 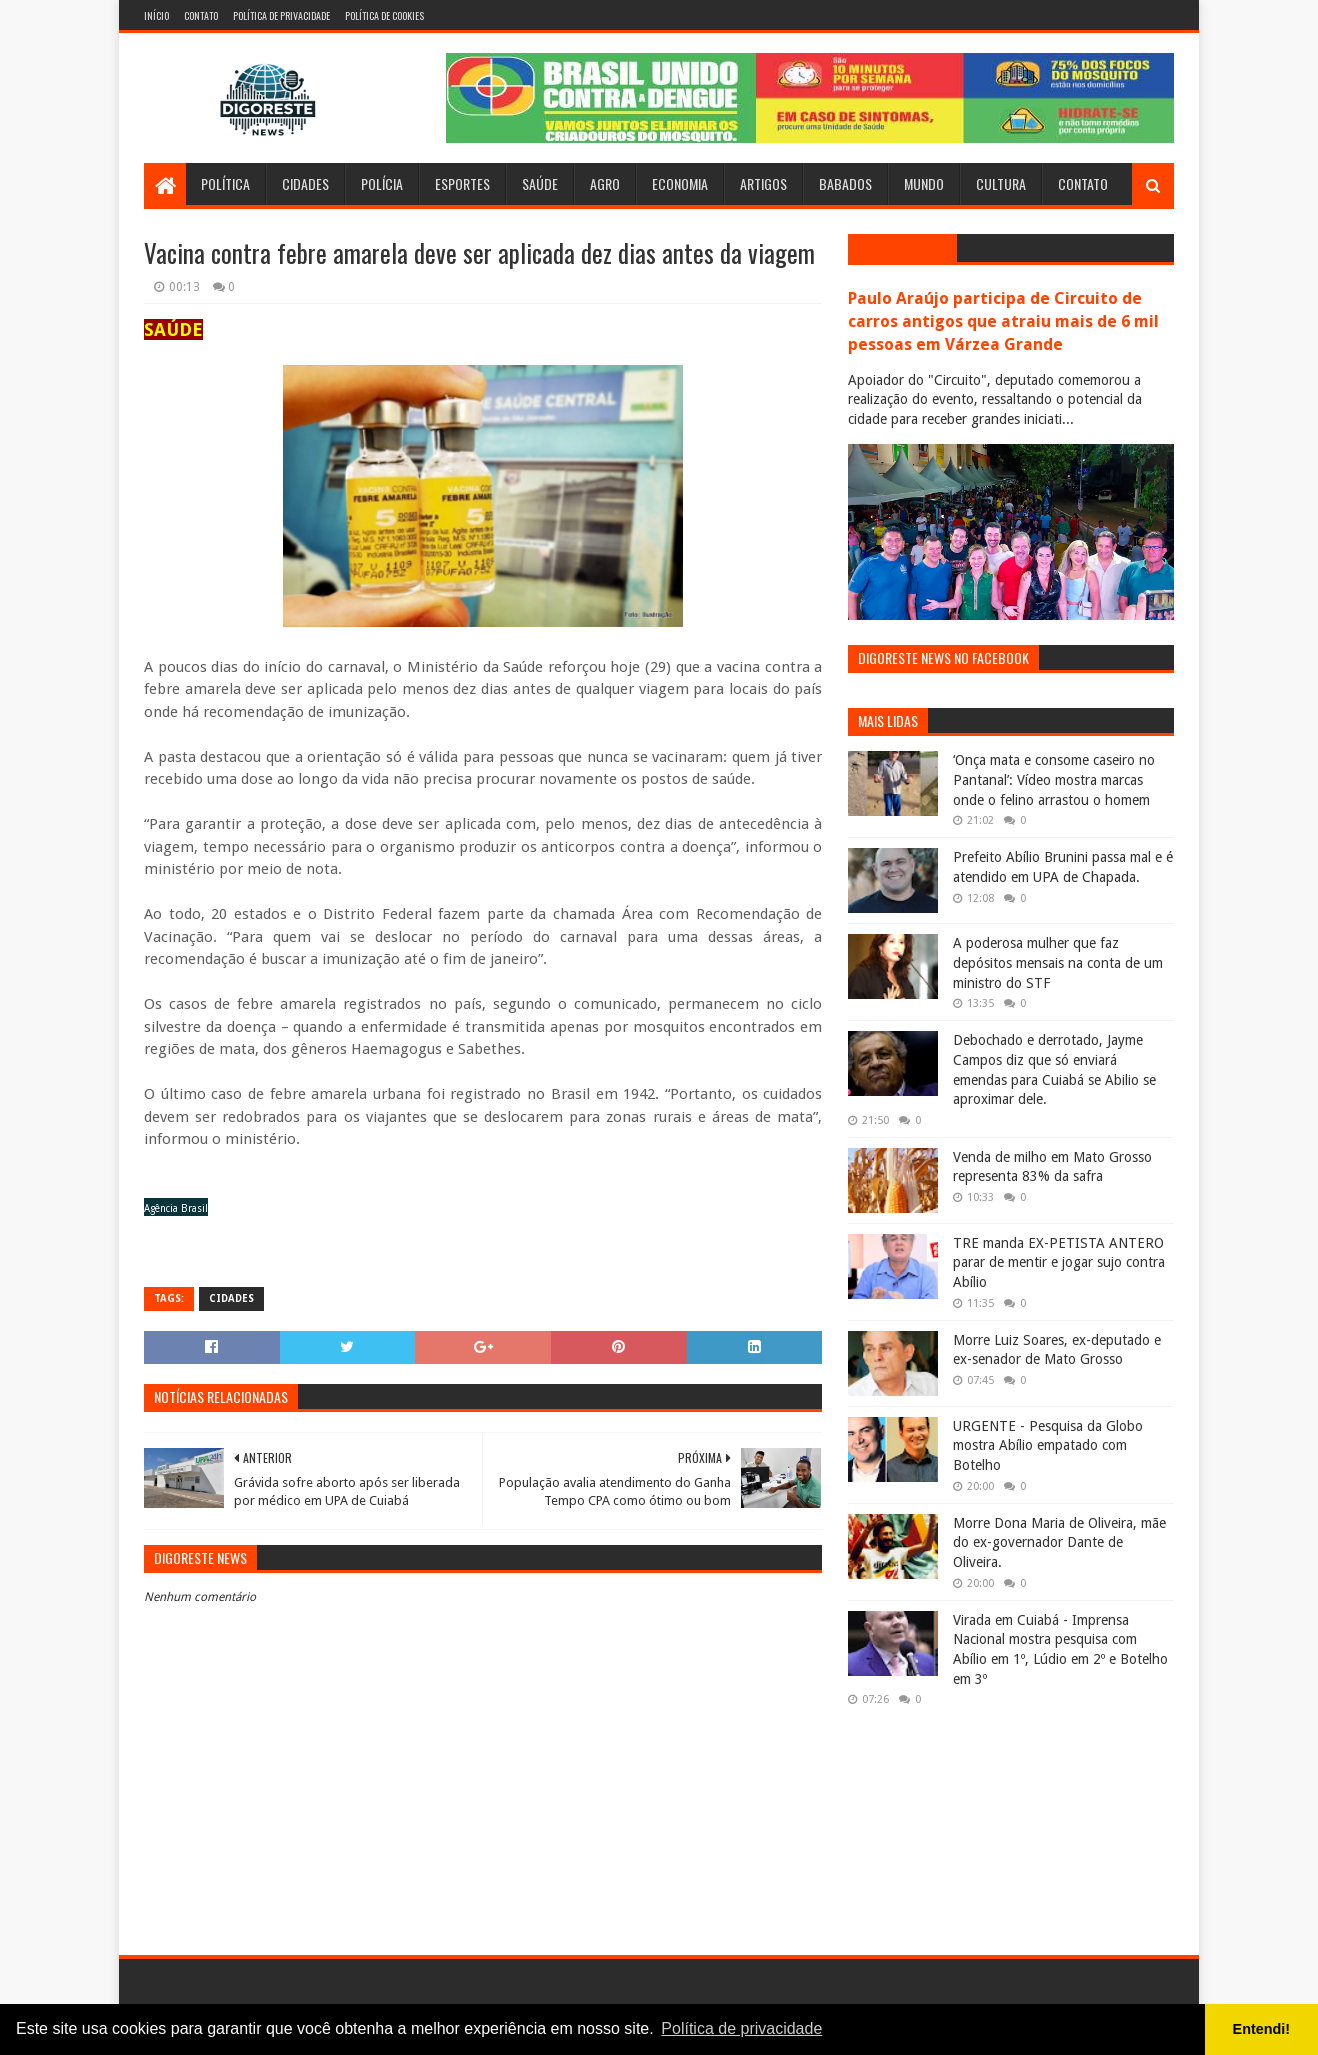 I want to click on A poderosa mulher que faz depósitos mensais na conta de um ministro do STF, so click(x=1058, y=962).